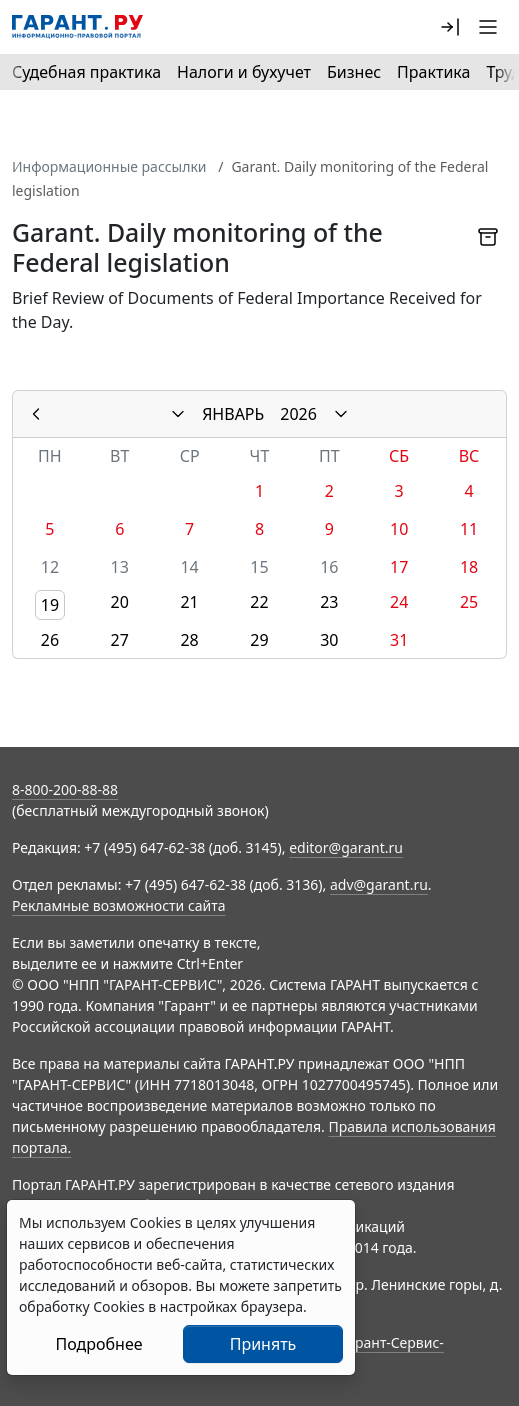  I want to click on 2026, so click(298, 414).